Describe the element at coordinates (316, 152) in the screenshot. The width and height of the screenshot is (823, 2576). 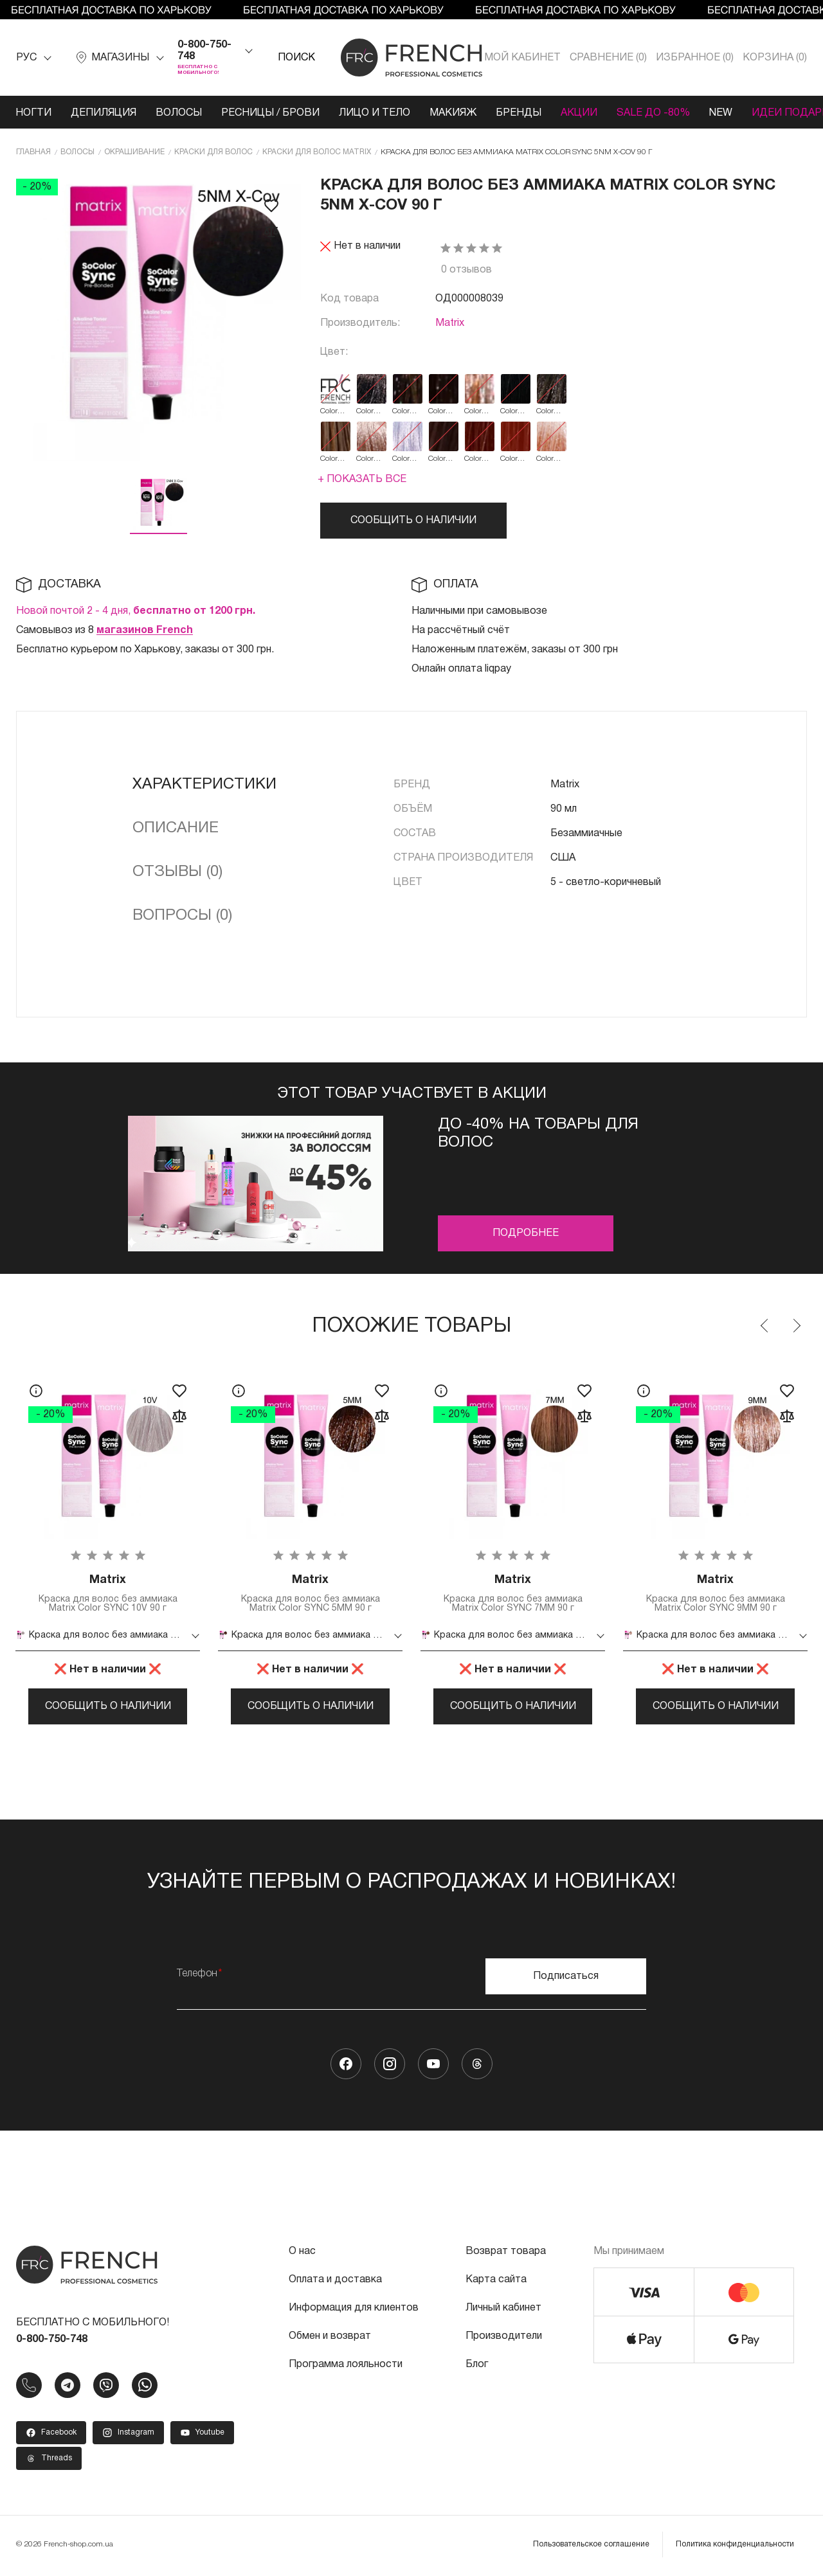
I see `Краски для волос Matrix` at that location.